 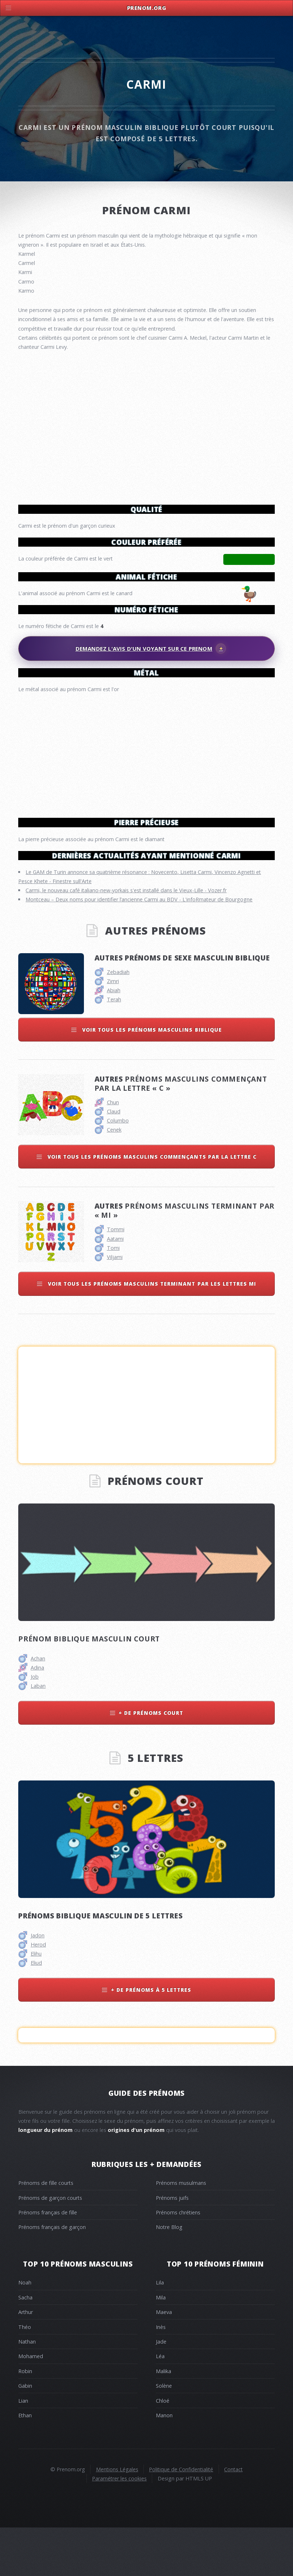 What do you see at coordinates (181, 2517) in the screenshot?
I see `Politique de Confidentialité` at bounding box center [181, 2517].